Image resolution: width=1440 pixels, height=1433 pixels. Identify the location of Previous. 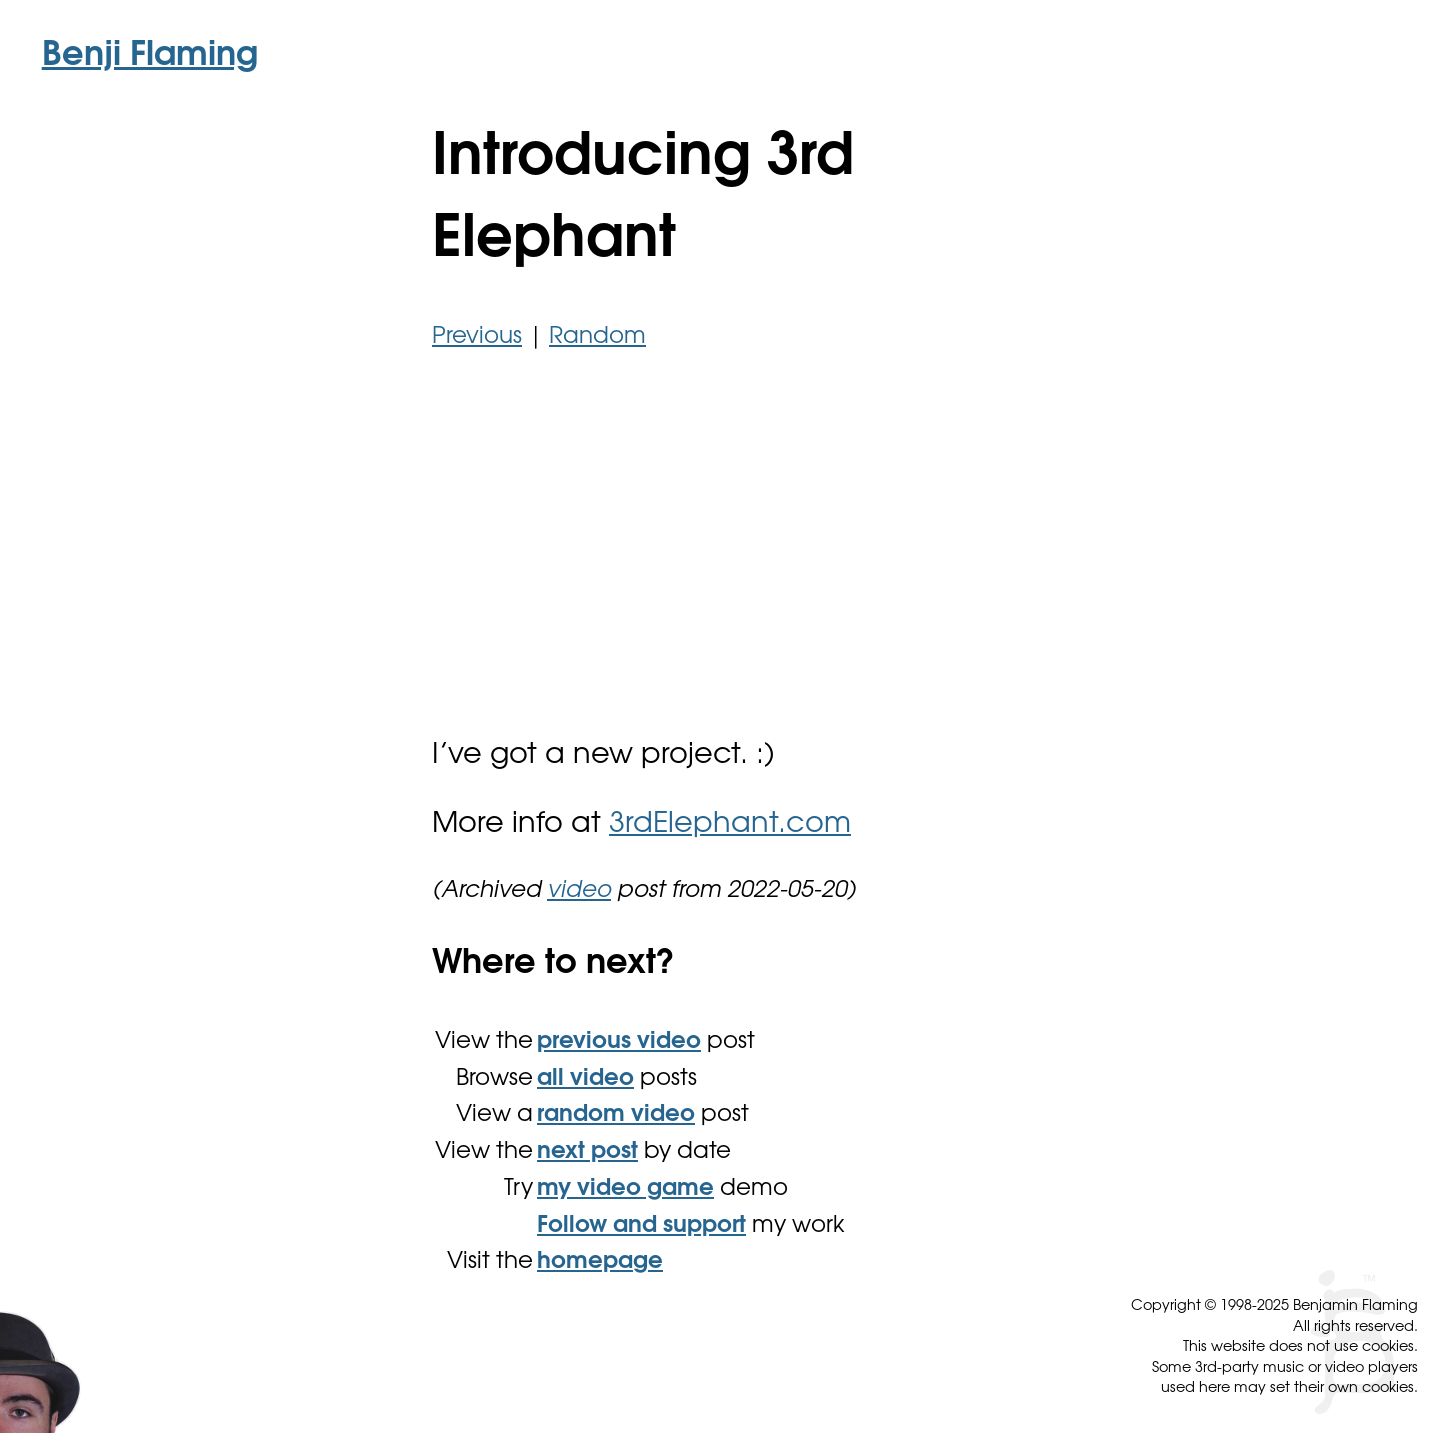
(477, 337).